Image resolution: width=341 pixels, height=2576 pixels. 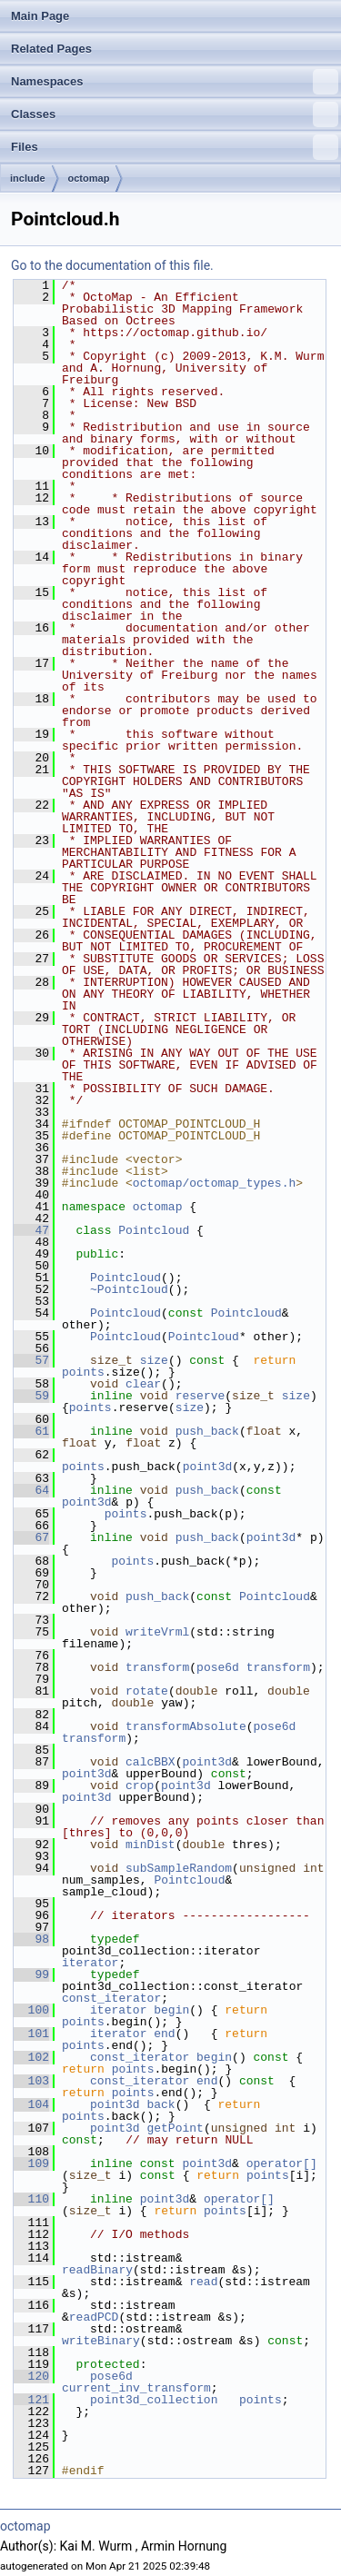 What do you see at coordinates (143, 1384) in the screenshot?
I see `clear` at bounding box center [143, 1384].